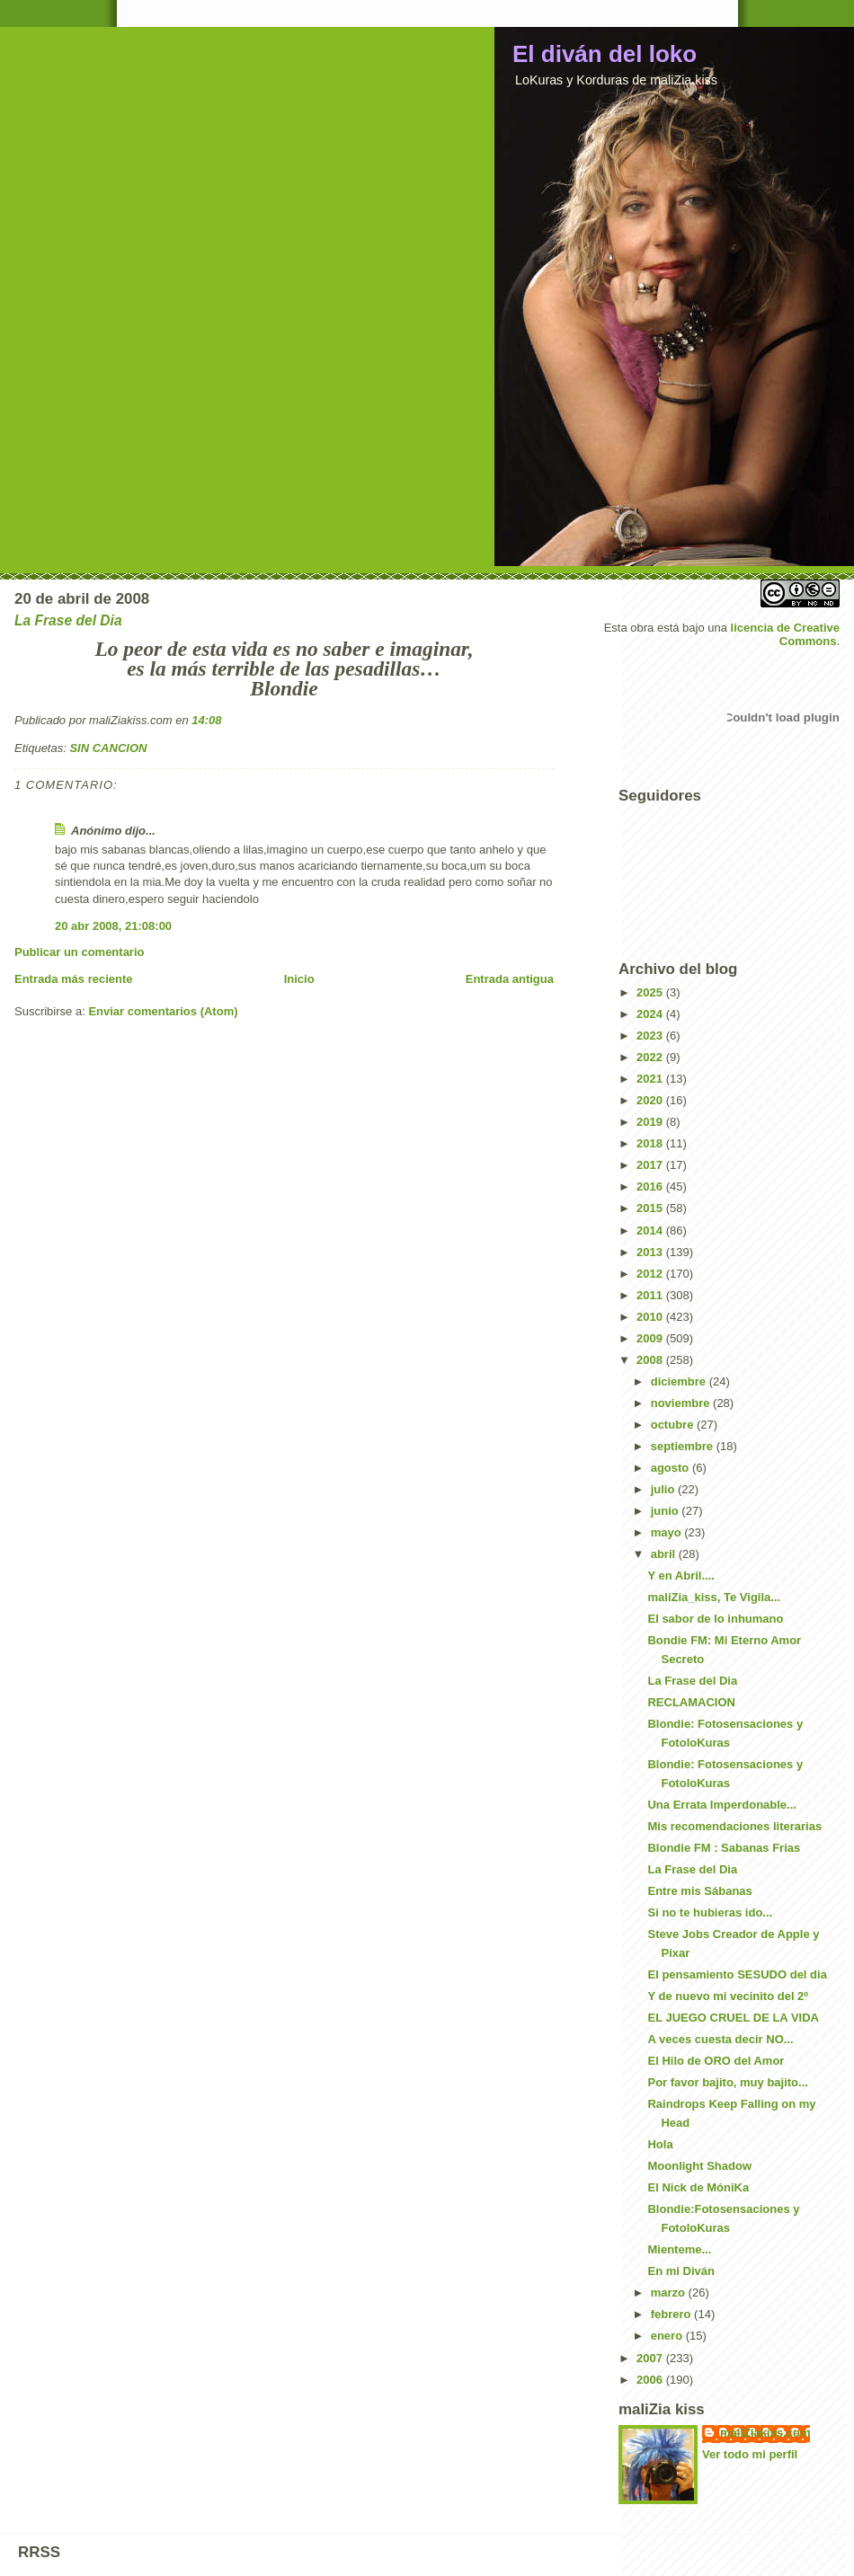  Describe the element at coordinates (671, 1467) in the screenshot. I see `agosto` at that location.